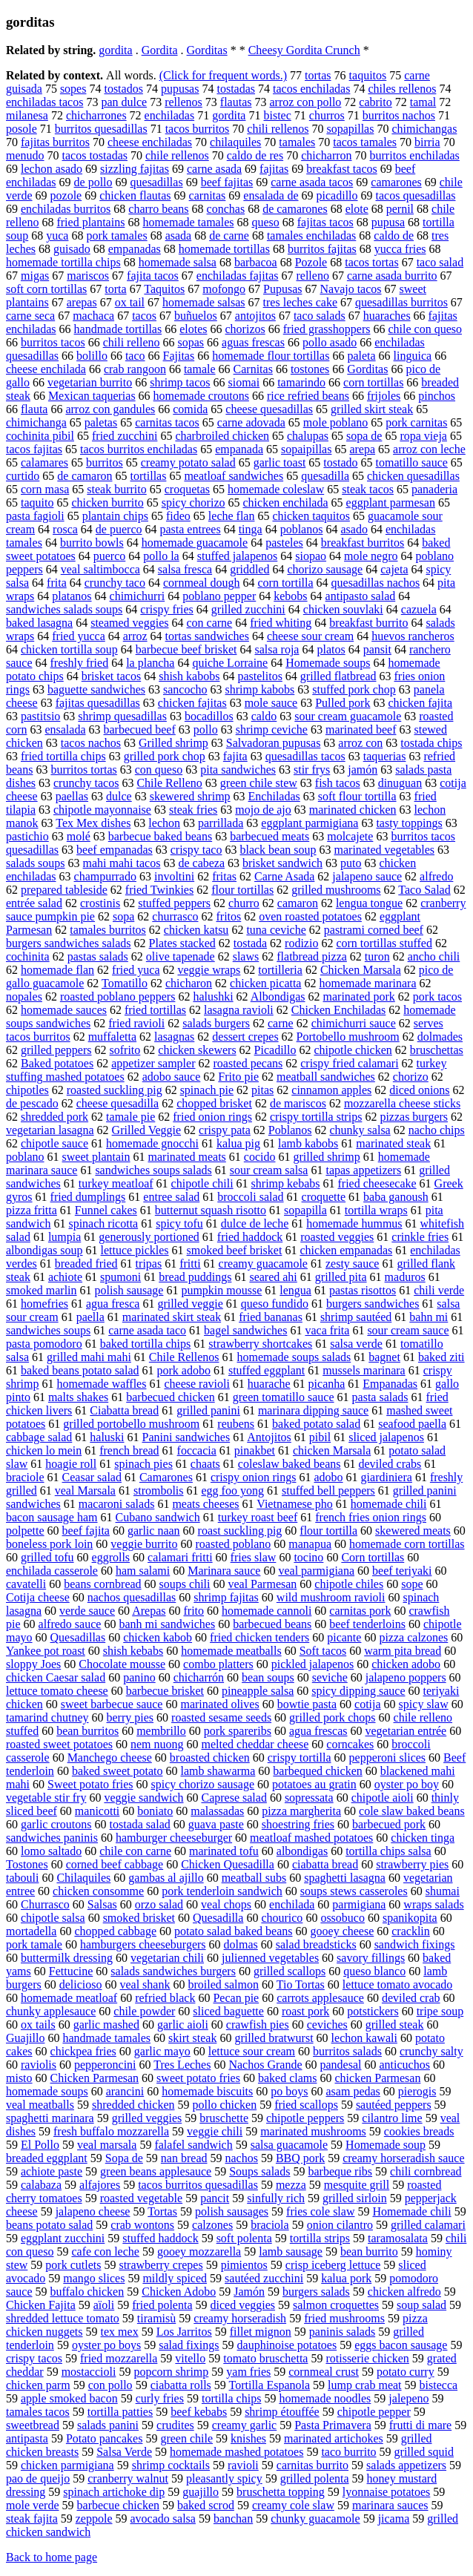 Image resolution: width=473 pixels, height=2576 pixels. What do you see at coordinates (207, 2091) in the screenshot?
I see `homemade biscuits` at bounding box center [207, 2091].